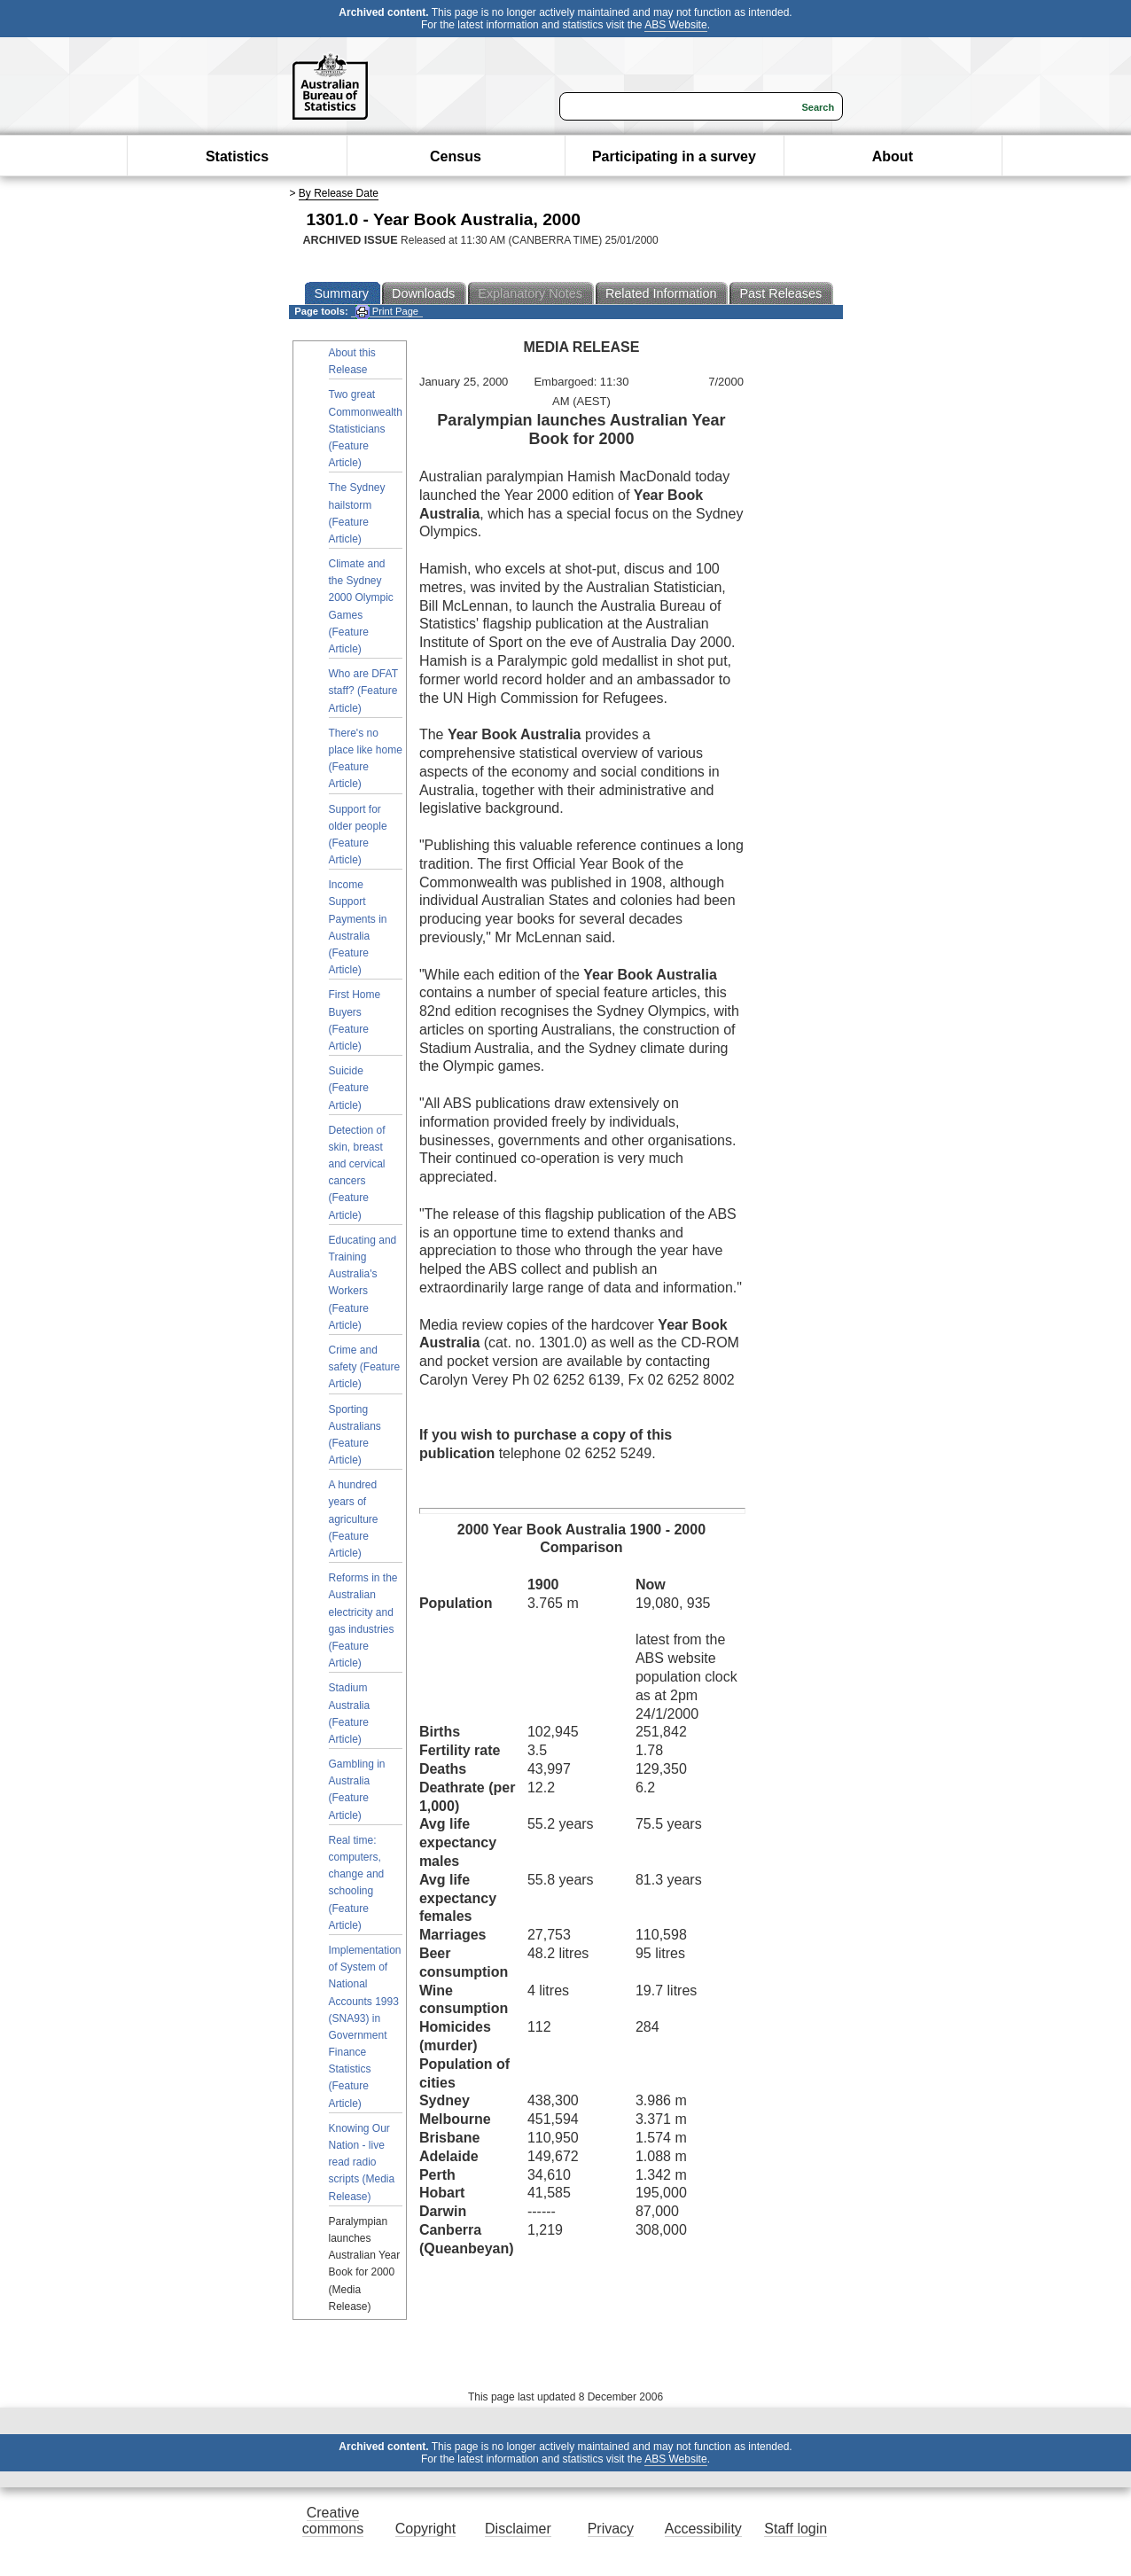 The image size is (1131, 2576). Describe the element at coordinates (357, 1790) in the screenshot. I see `Gambling in Australia (Feature Article)` at that location.